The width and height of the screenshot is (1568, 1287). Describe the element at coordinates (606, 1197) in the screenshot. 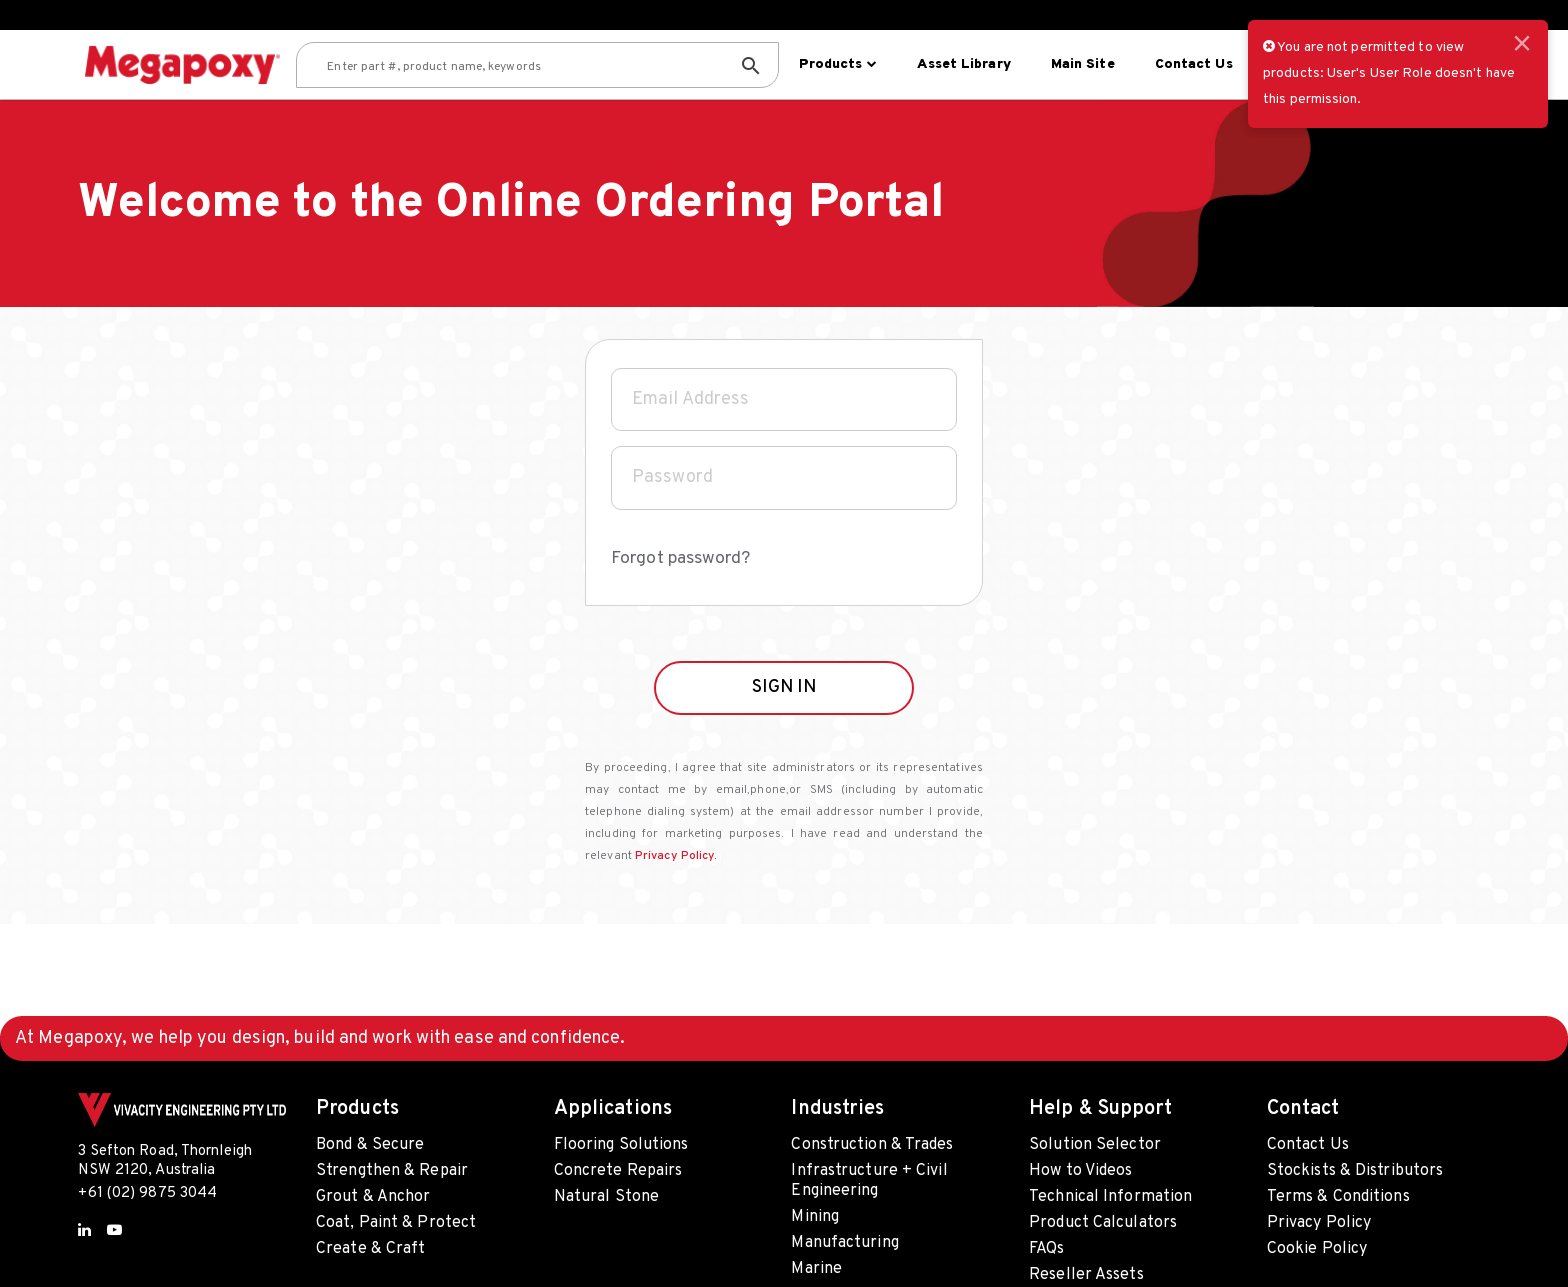

I see `Natural Stone` at that location.